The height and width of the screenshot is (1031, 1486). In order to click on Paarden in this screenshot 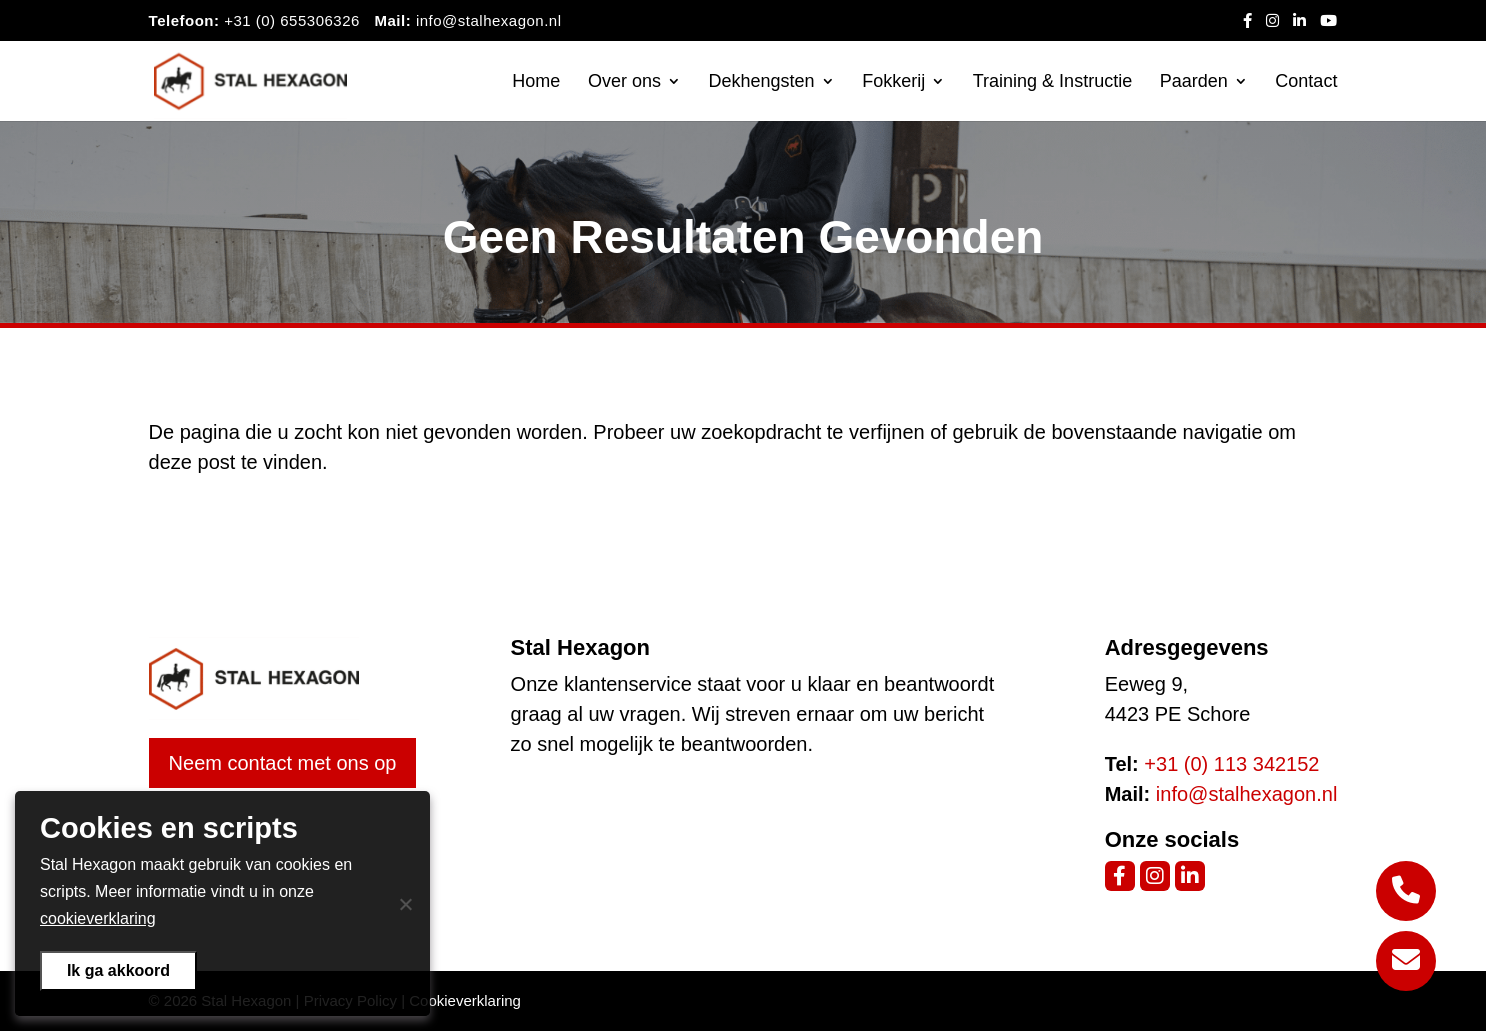, I will do `click(1194, 82)`.